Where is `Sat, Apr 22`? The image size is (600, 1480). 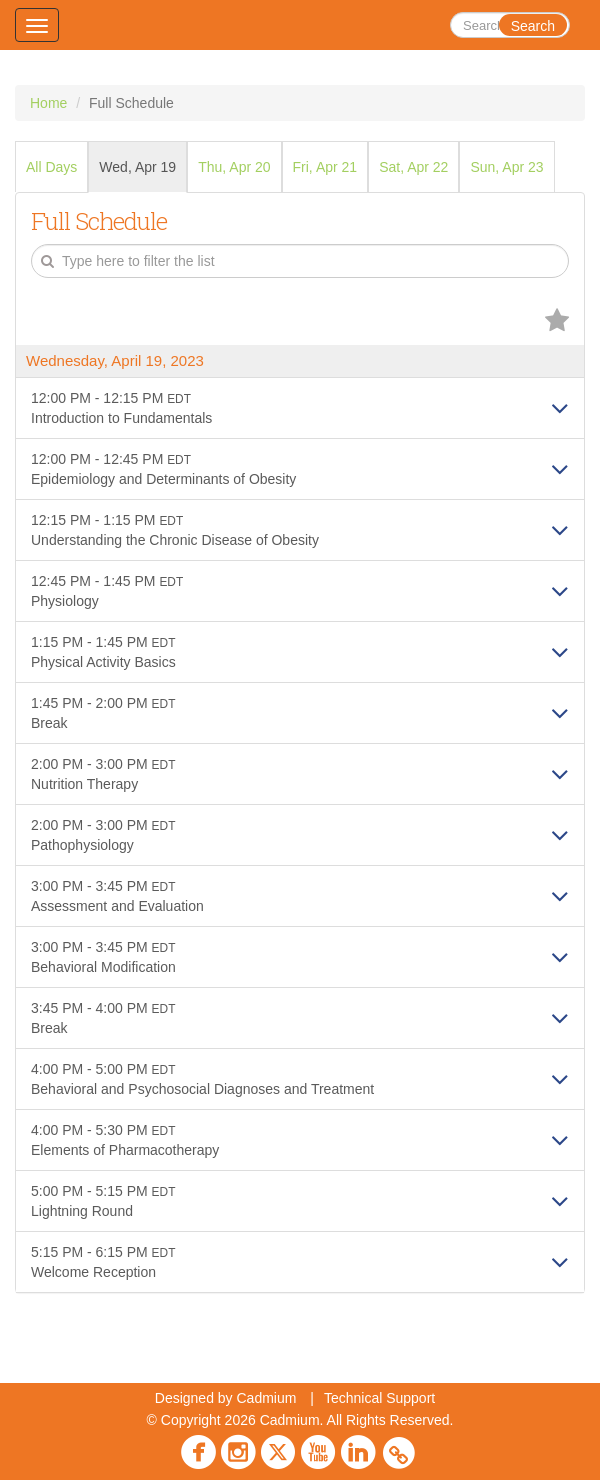
Sat, Apr 22 is located at coordinates (413, 167).